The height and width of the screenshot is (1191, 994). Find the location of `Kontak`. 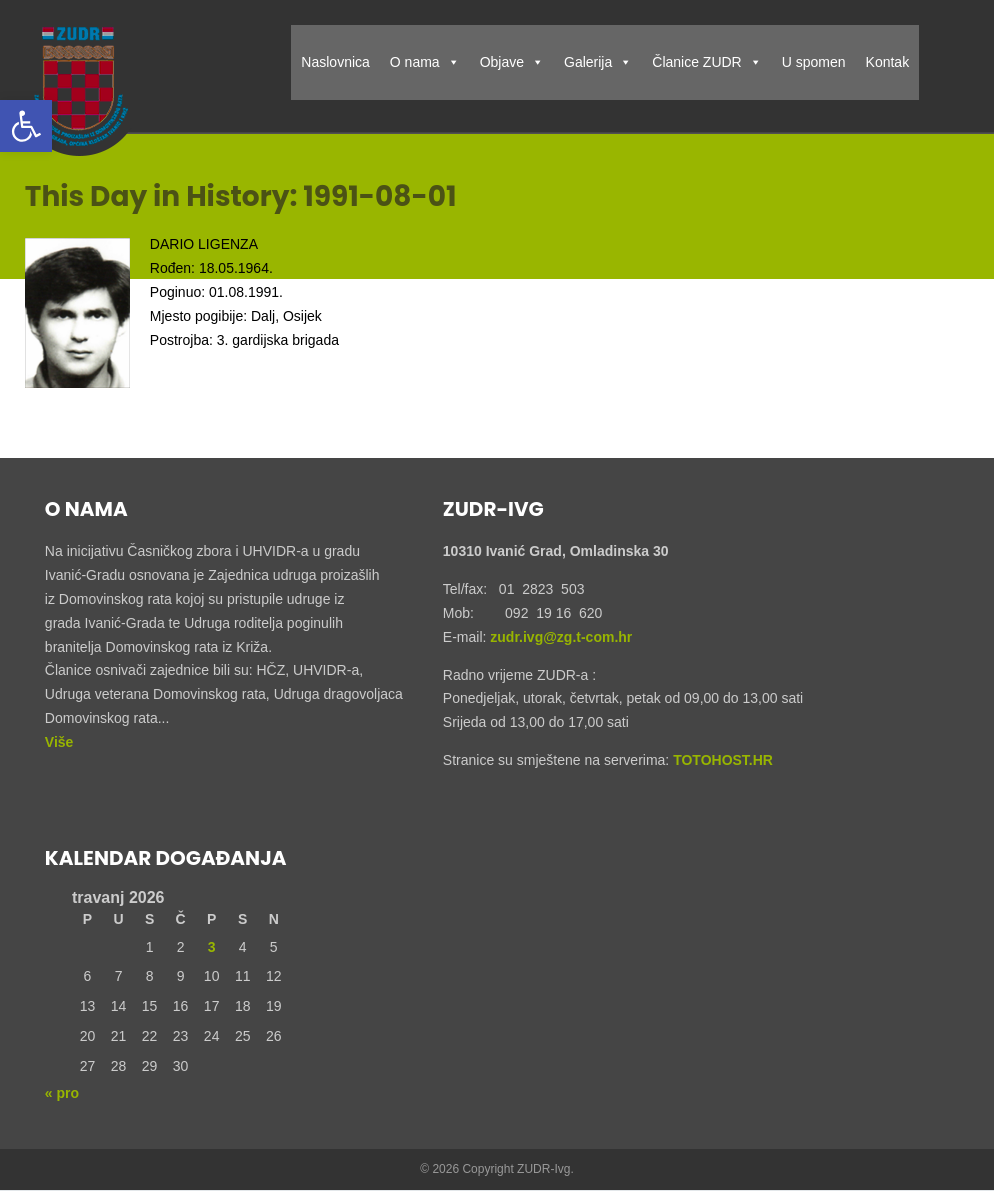

Kontak is located at coordinates (888, 62).